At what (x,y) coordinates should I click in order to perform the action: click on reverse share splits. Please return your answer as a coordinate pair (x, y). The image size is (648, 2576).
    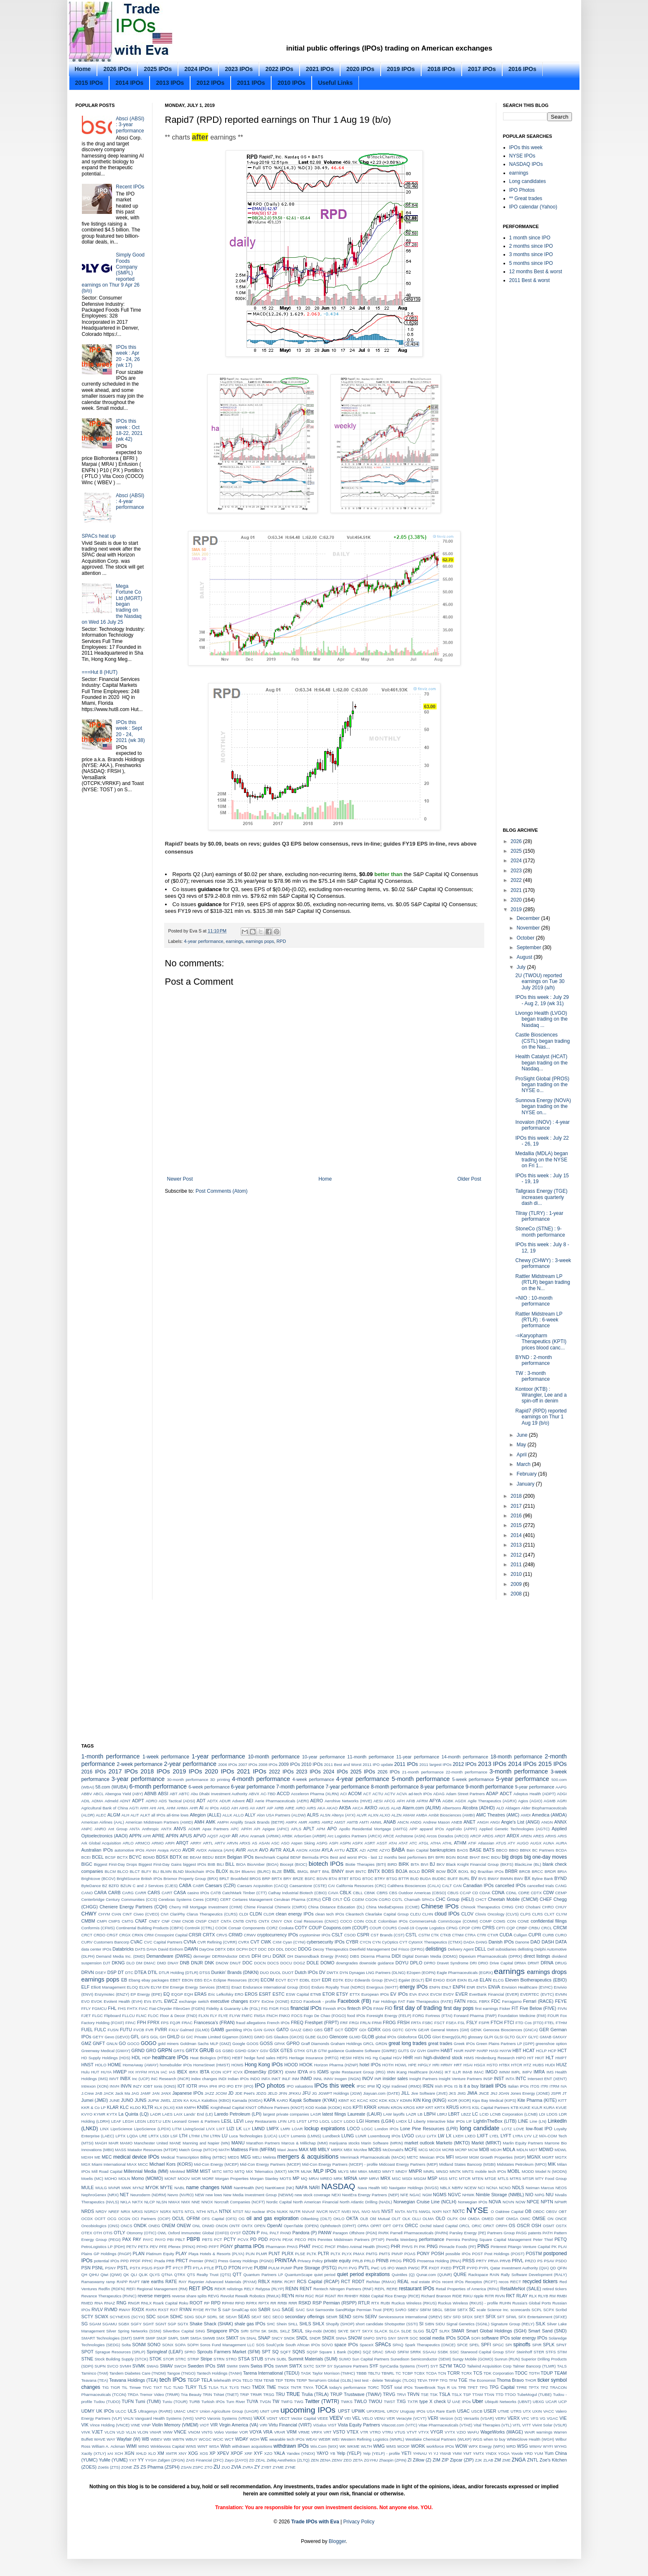
    Looking at the image, I should click on (189, 2296).